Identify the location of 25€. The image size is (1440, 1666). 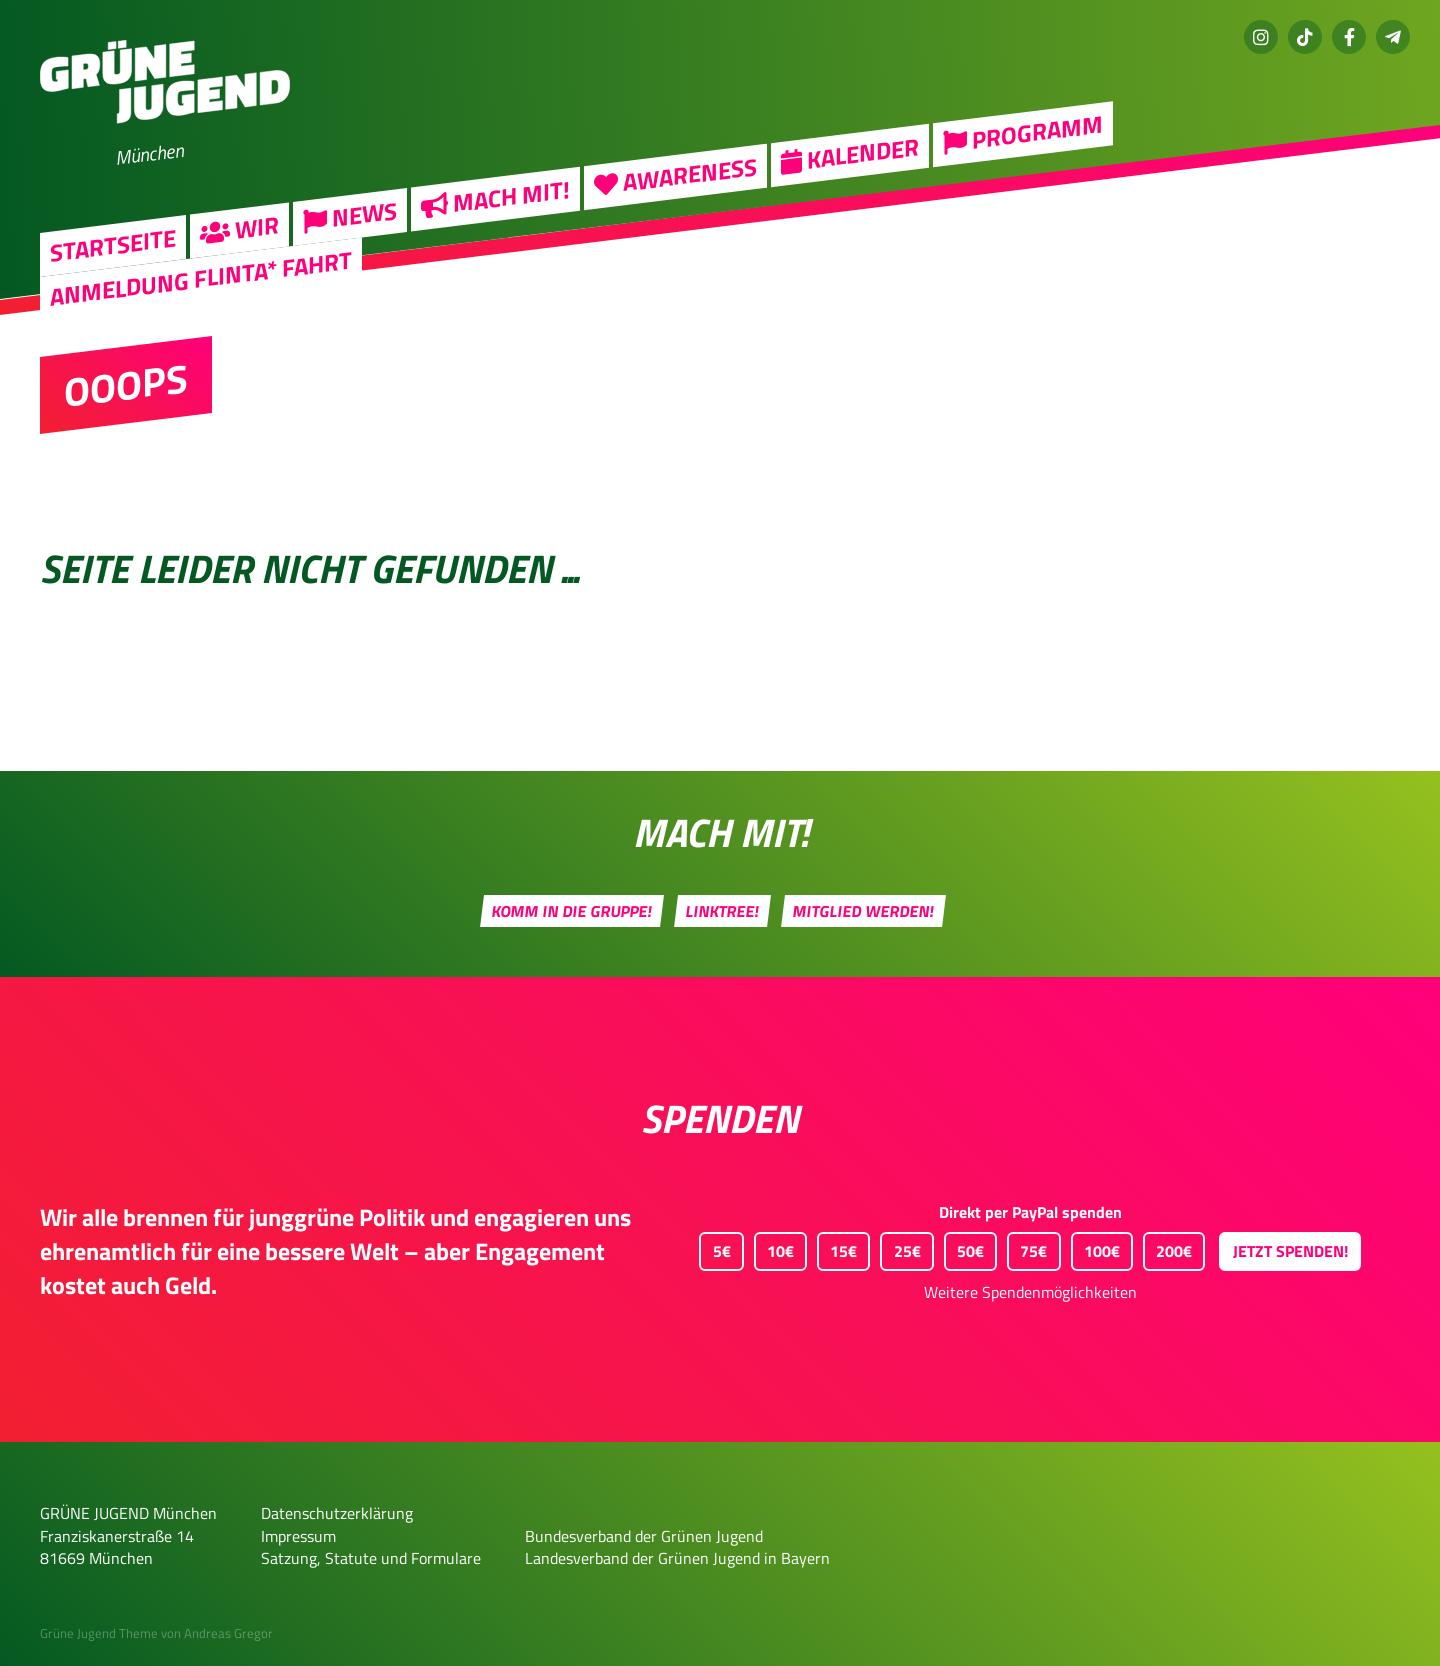
(900, 1247).